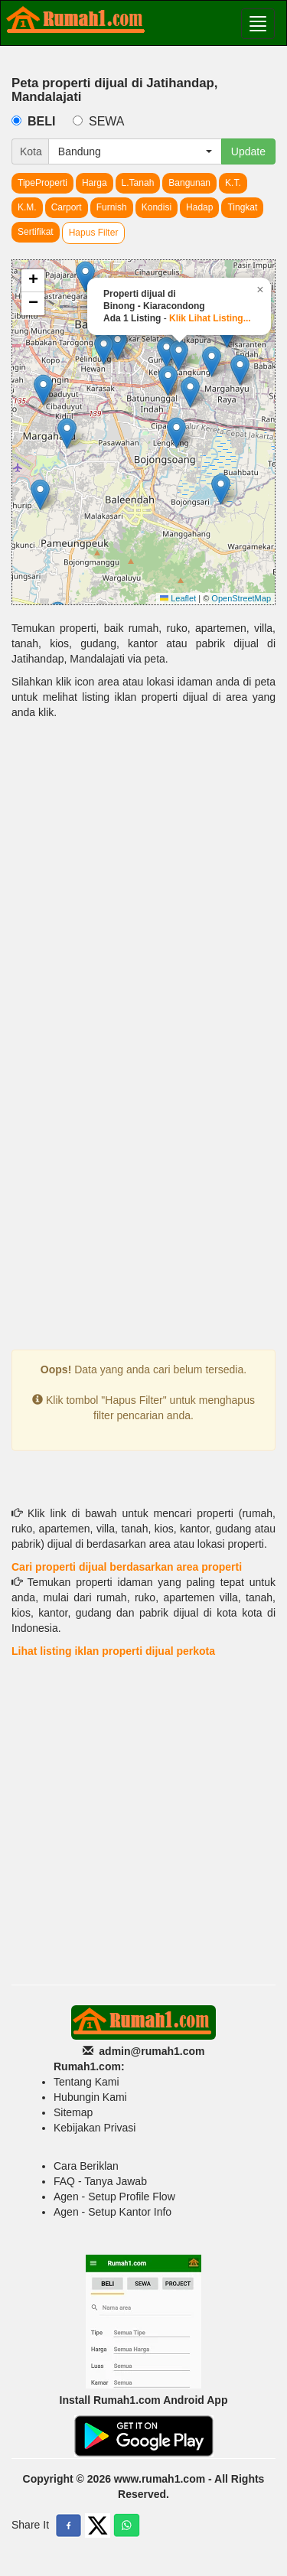 This screenshot has width=287, height=2576. Describe the element at coordinates (241, 598) in the screenshot. I see `OpenStreetMap` at that location.